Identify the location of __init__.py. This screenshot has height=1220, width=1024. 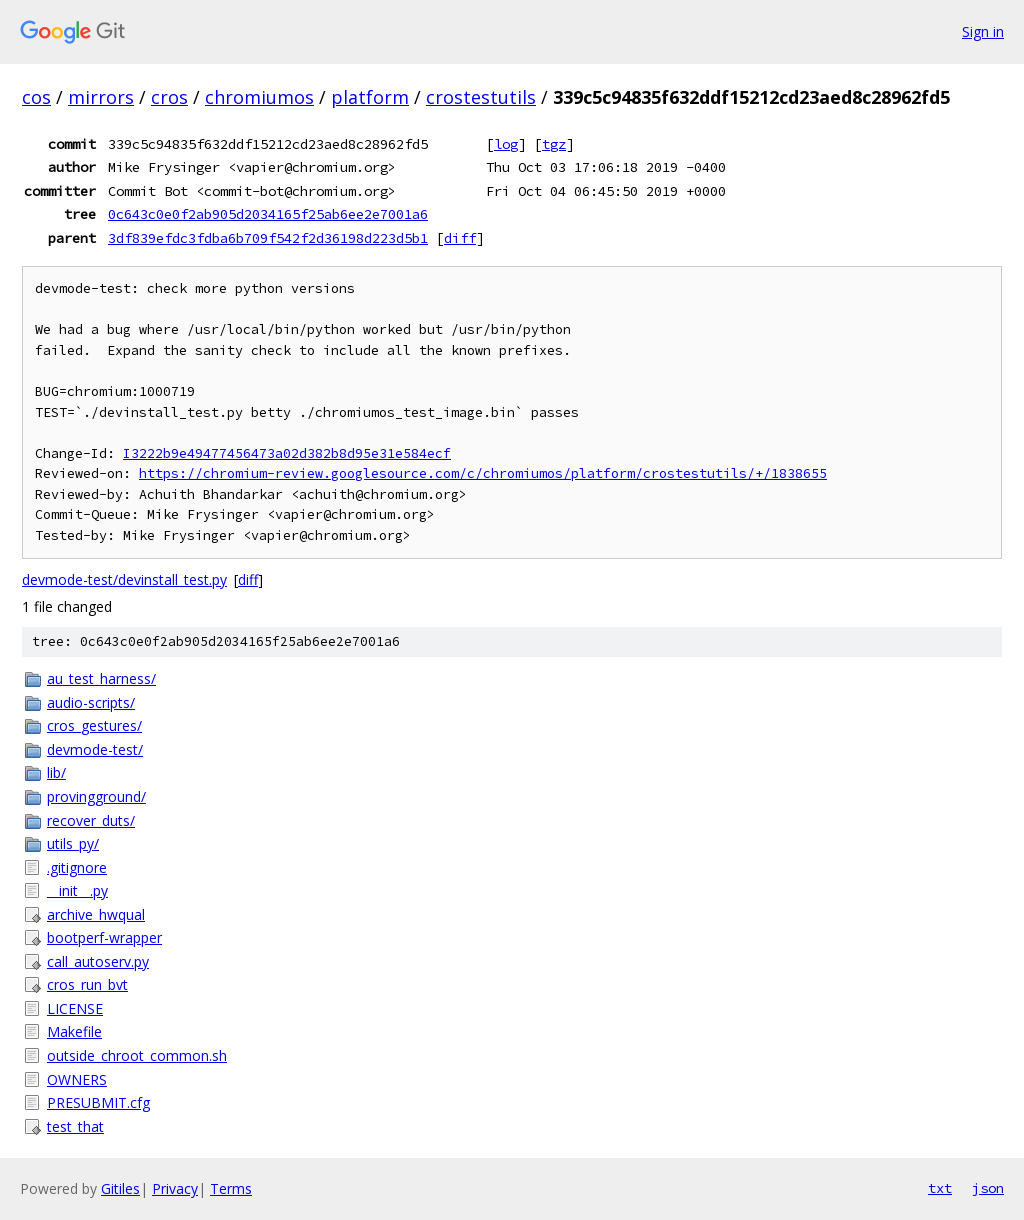
(77, 890).